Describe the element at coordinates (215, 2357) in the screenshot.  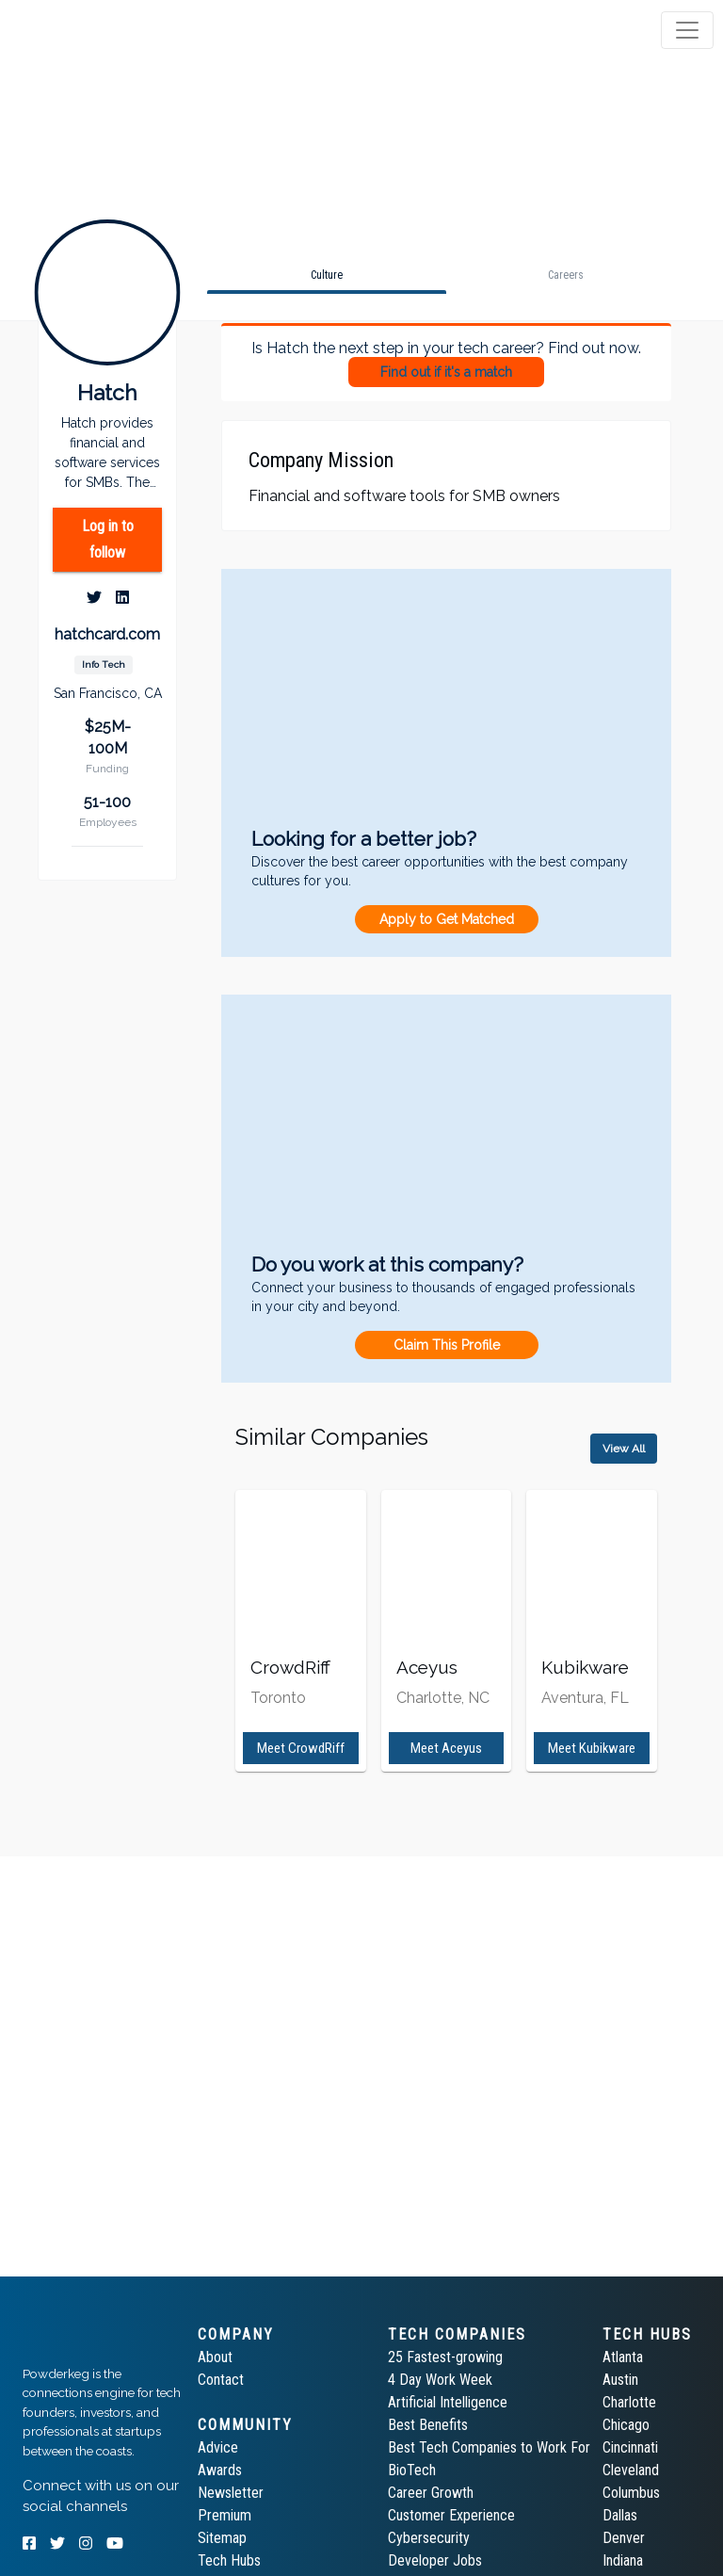
I see `About` at that location.